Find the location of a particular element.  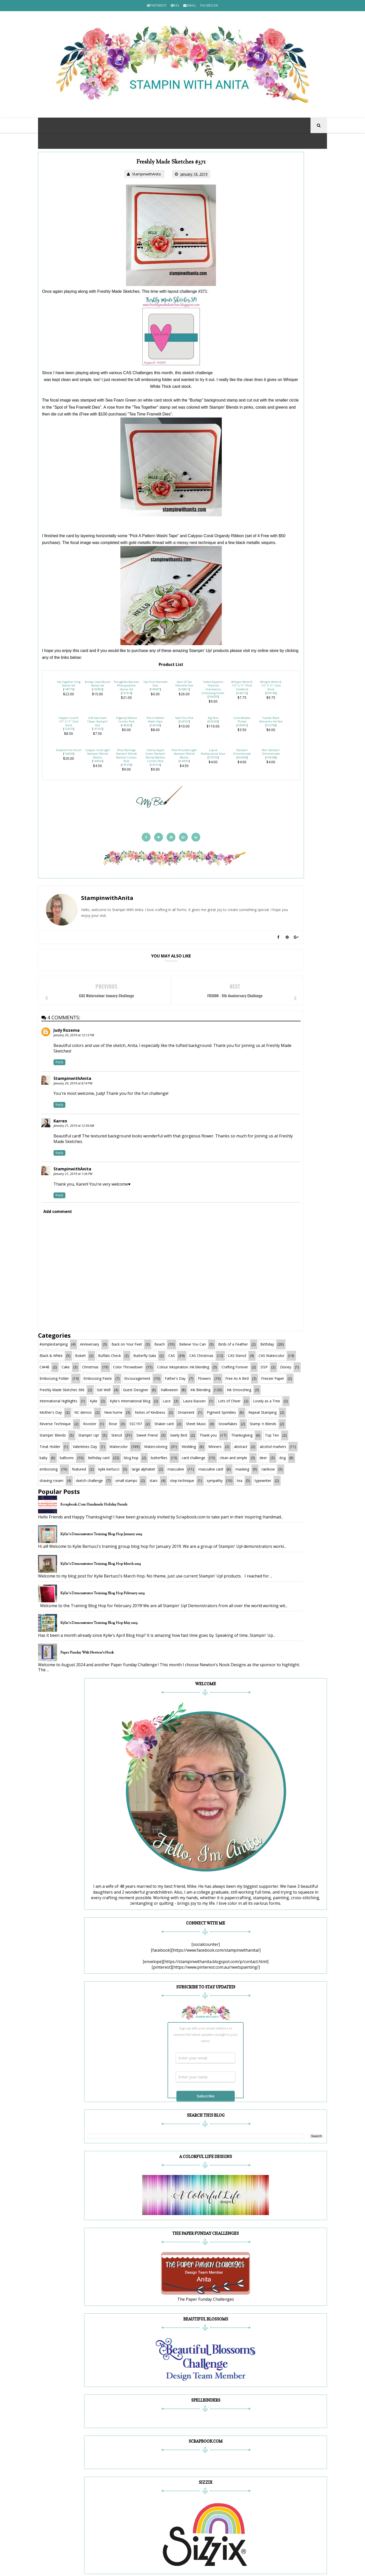

Stampin' Dimensionals is located at coordinates (146, 816).